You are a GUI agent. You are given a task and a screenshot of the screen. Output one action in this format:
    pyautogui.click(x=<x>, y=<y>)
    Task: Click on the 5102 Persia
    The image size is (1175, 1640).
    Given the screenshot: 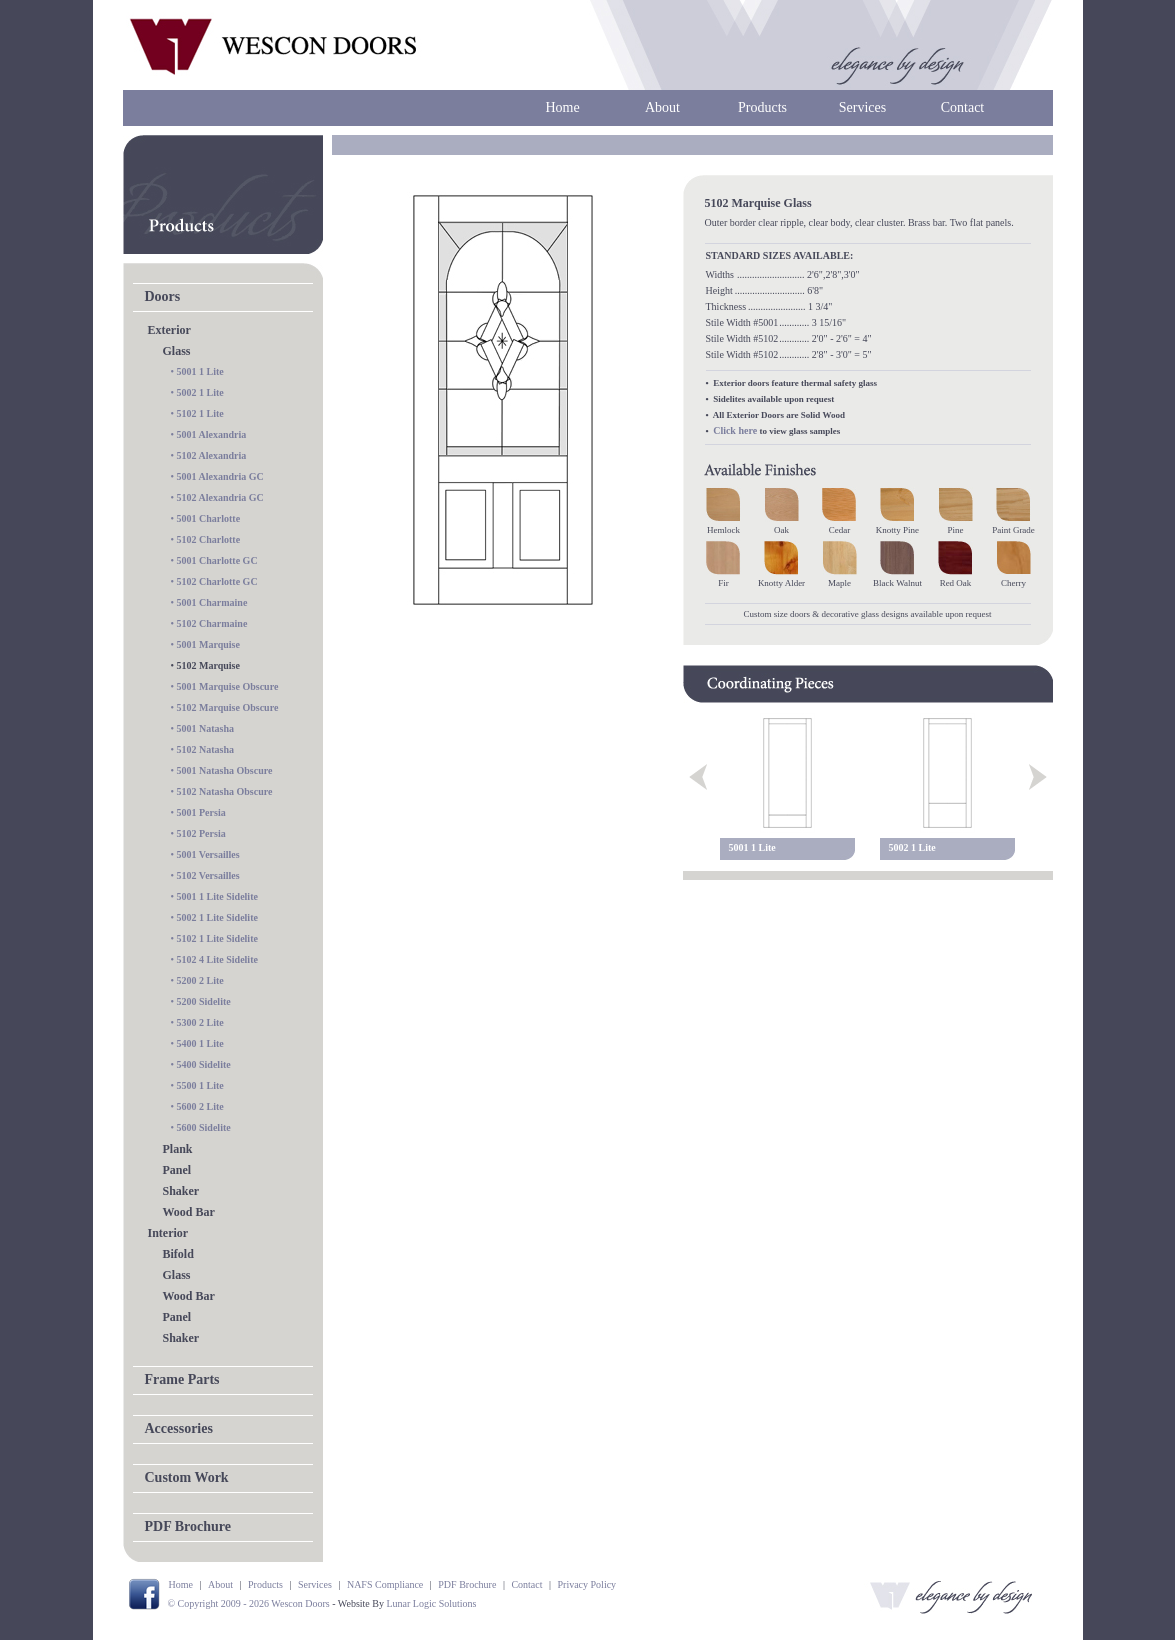 What is the action you would take?
    pyautogui.click(x=201, y=833)
    